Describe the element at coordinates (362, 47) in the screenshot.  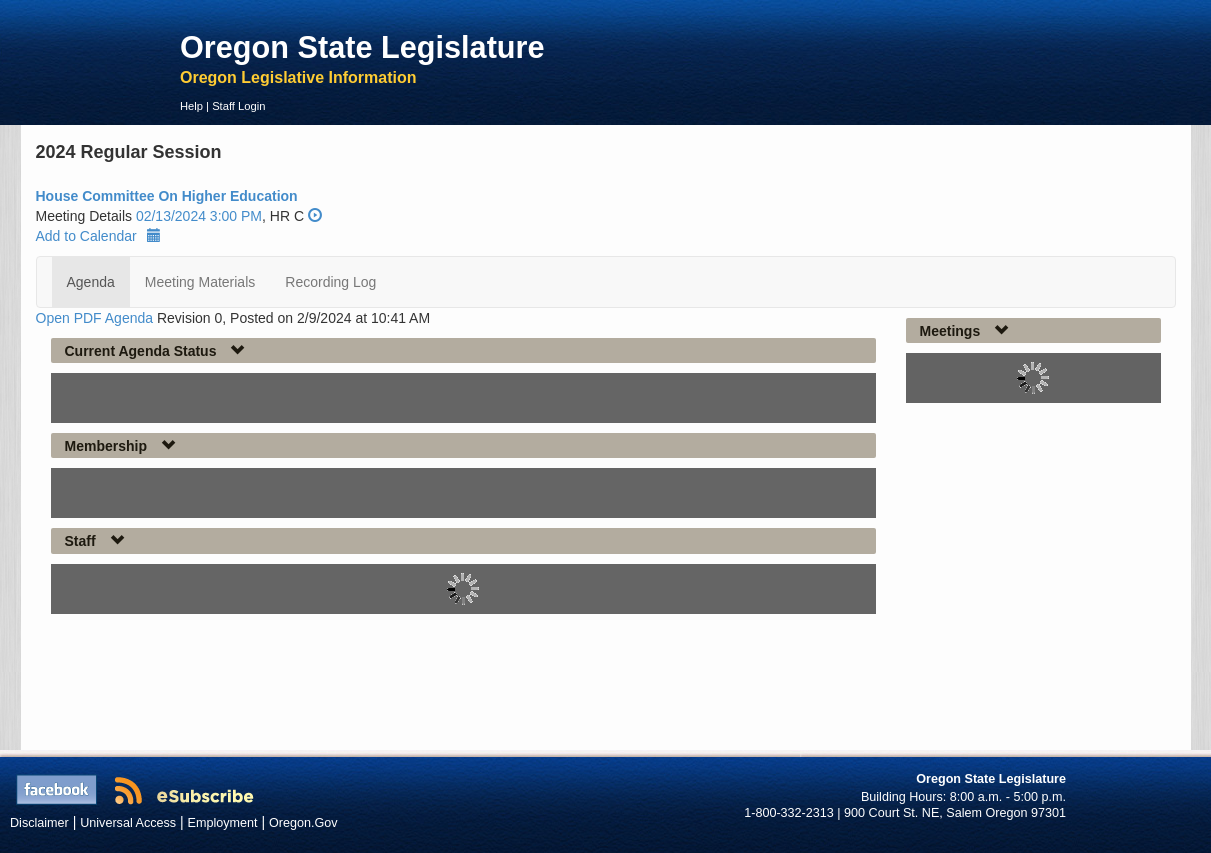
I see `Oregon State Legislature` at that location.